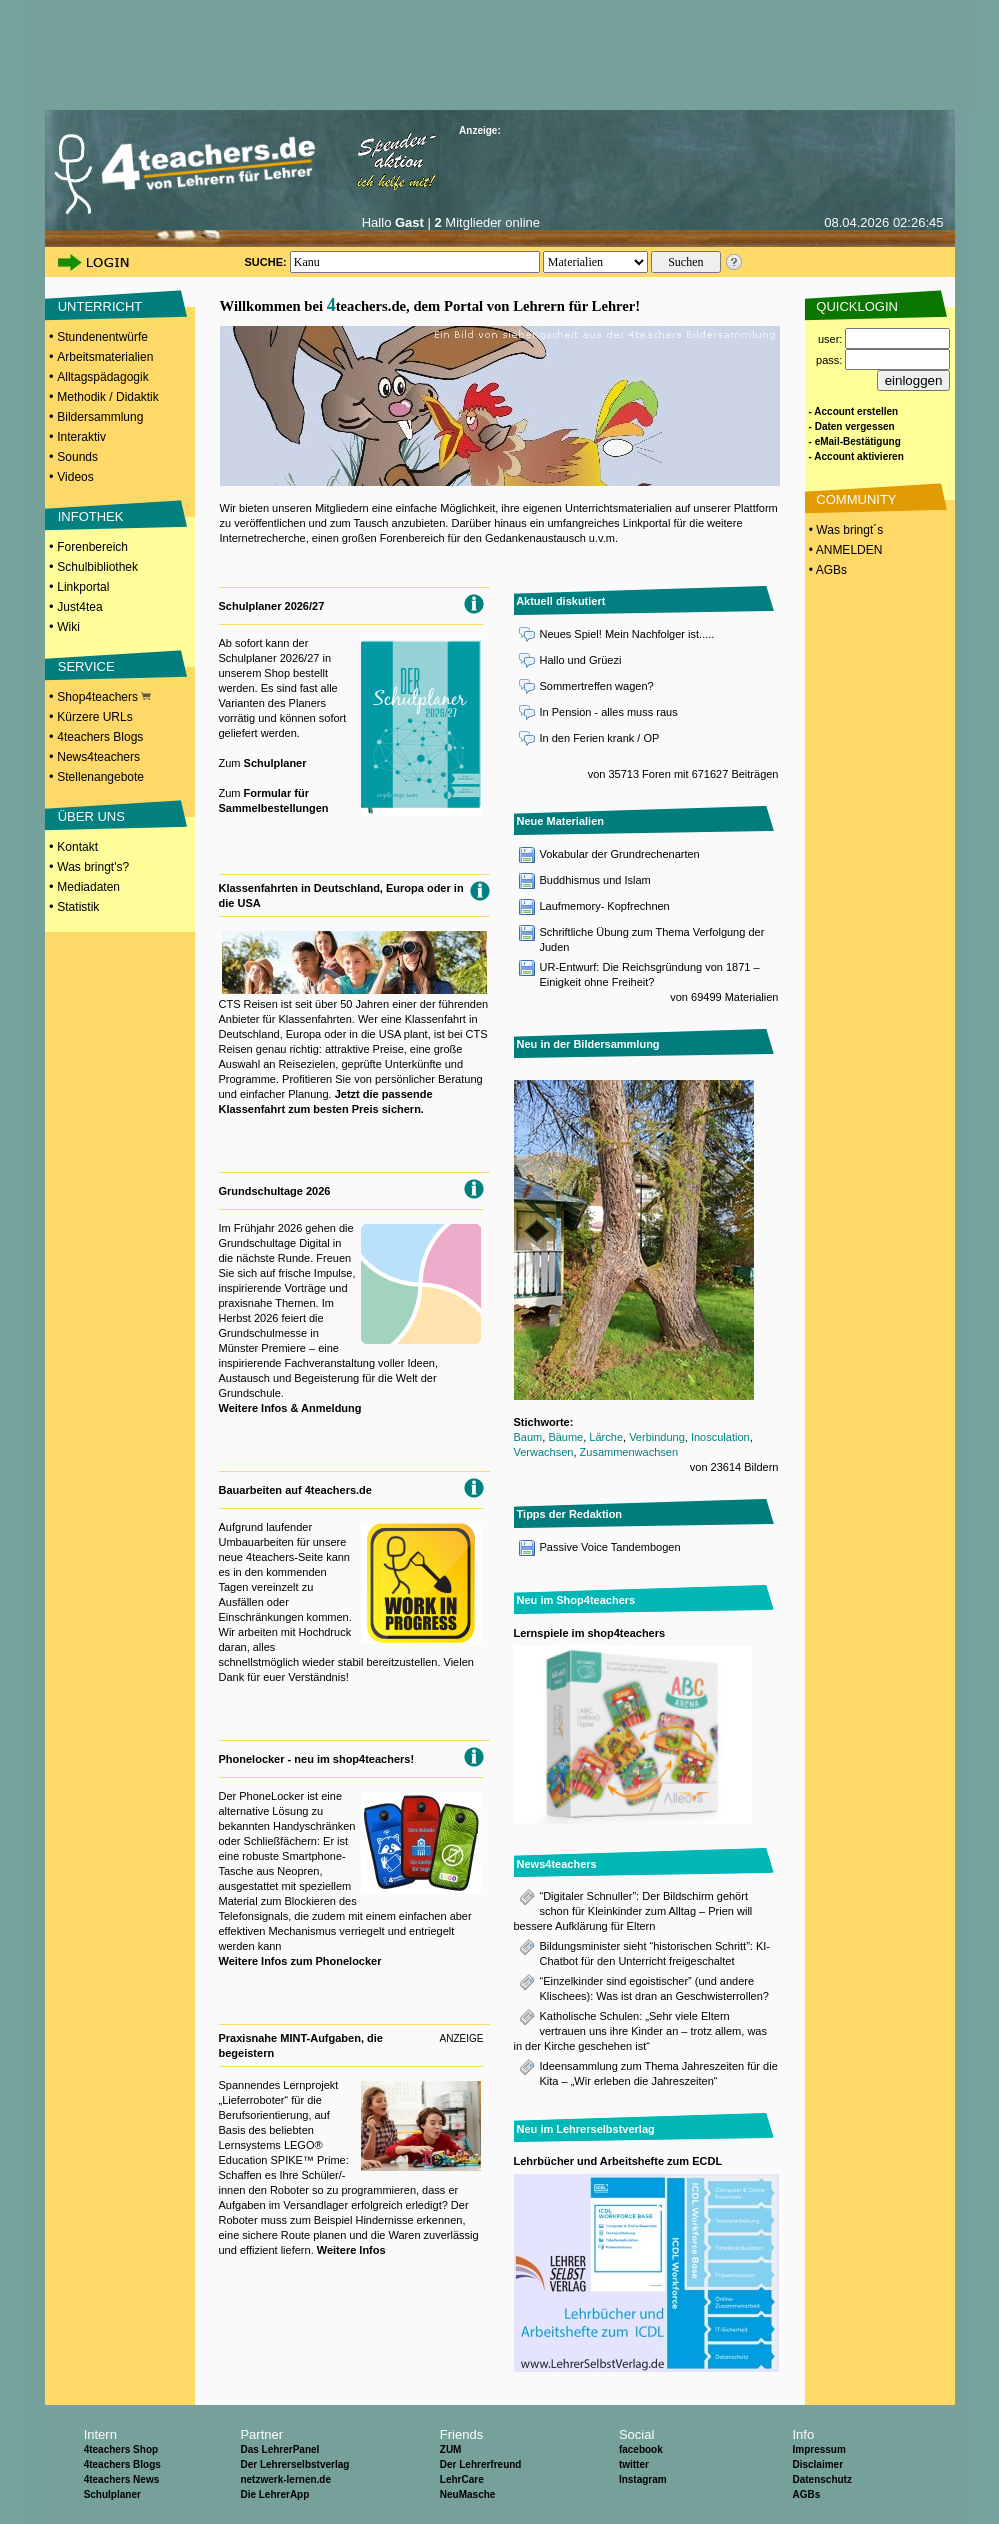  I want to click on ZUM, so click(451, 2449).